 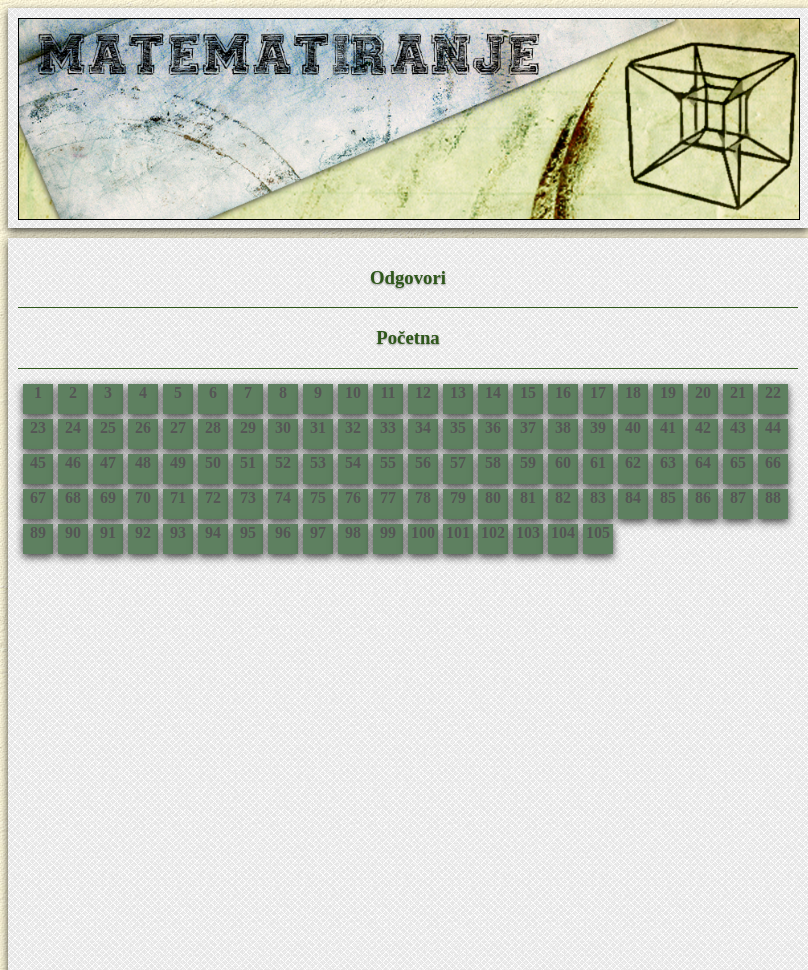 I want to click on 69, so click(x=108, y=497).